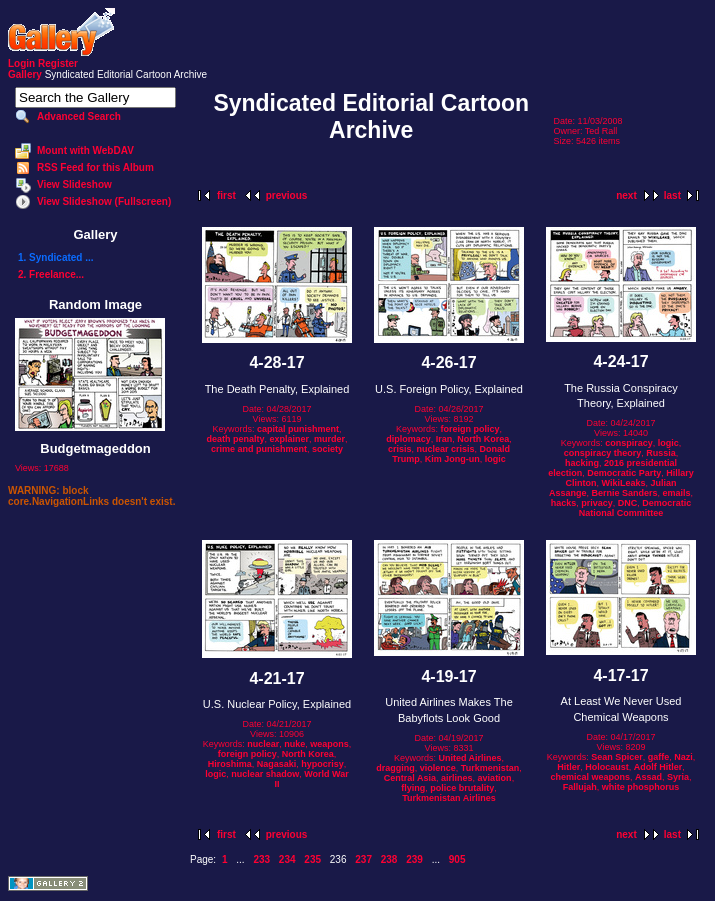 The width and height of the screenshot is (715, 901). I want to click on death penalty, so click(235, 439).